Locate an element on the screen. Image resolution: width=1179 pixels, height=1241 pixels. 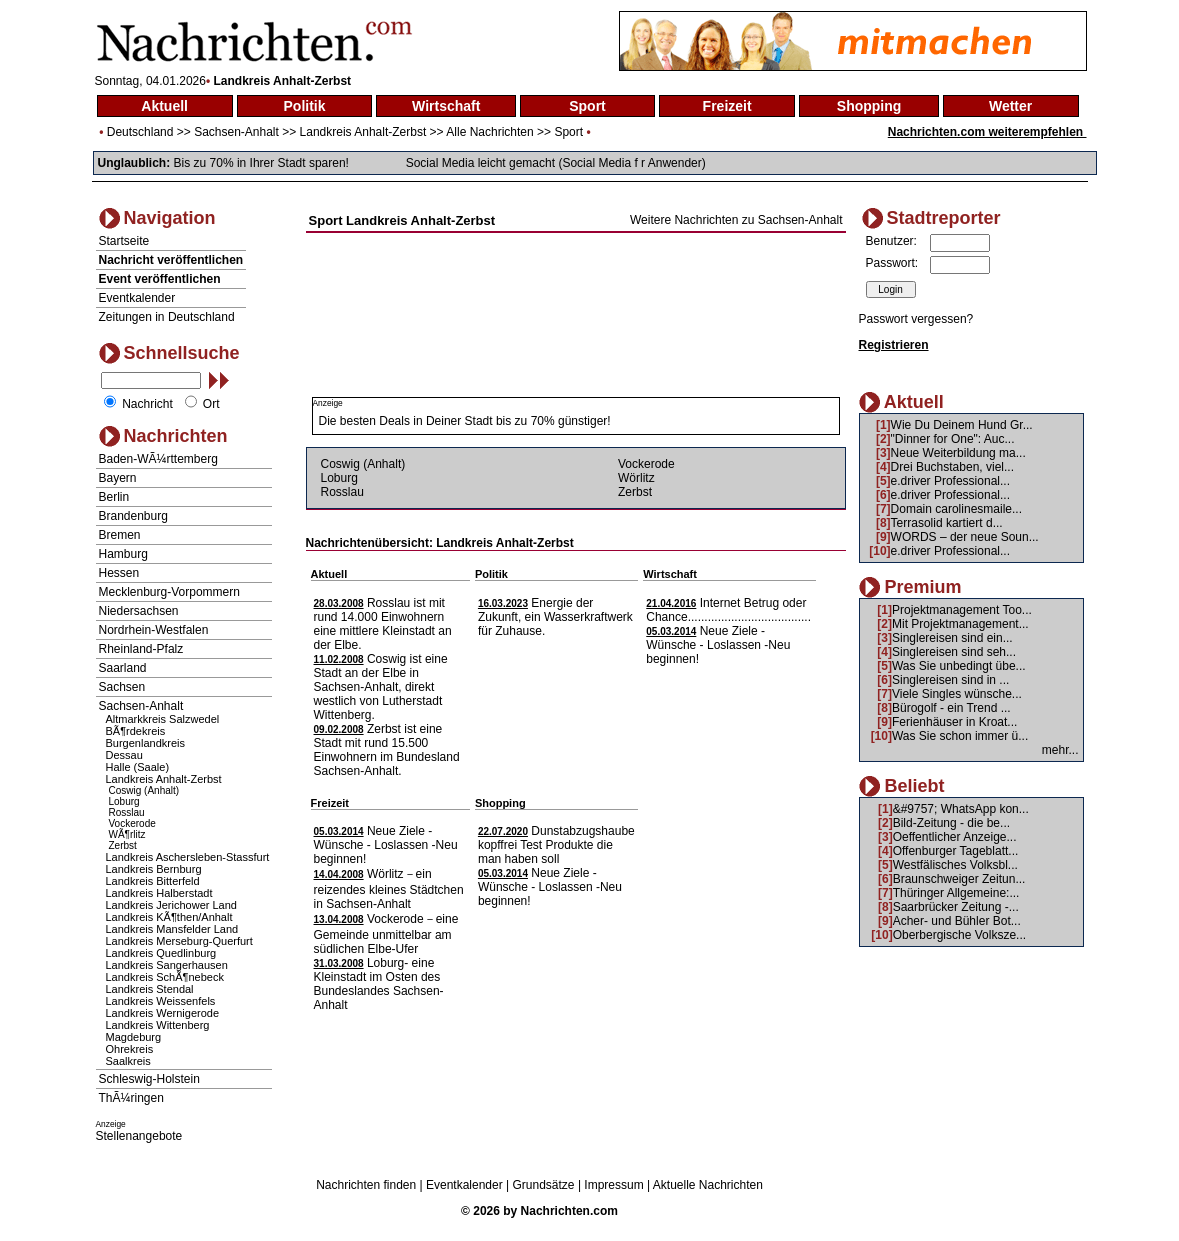
Rosslau is located at coordinates (127, 812).